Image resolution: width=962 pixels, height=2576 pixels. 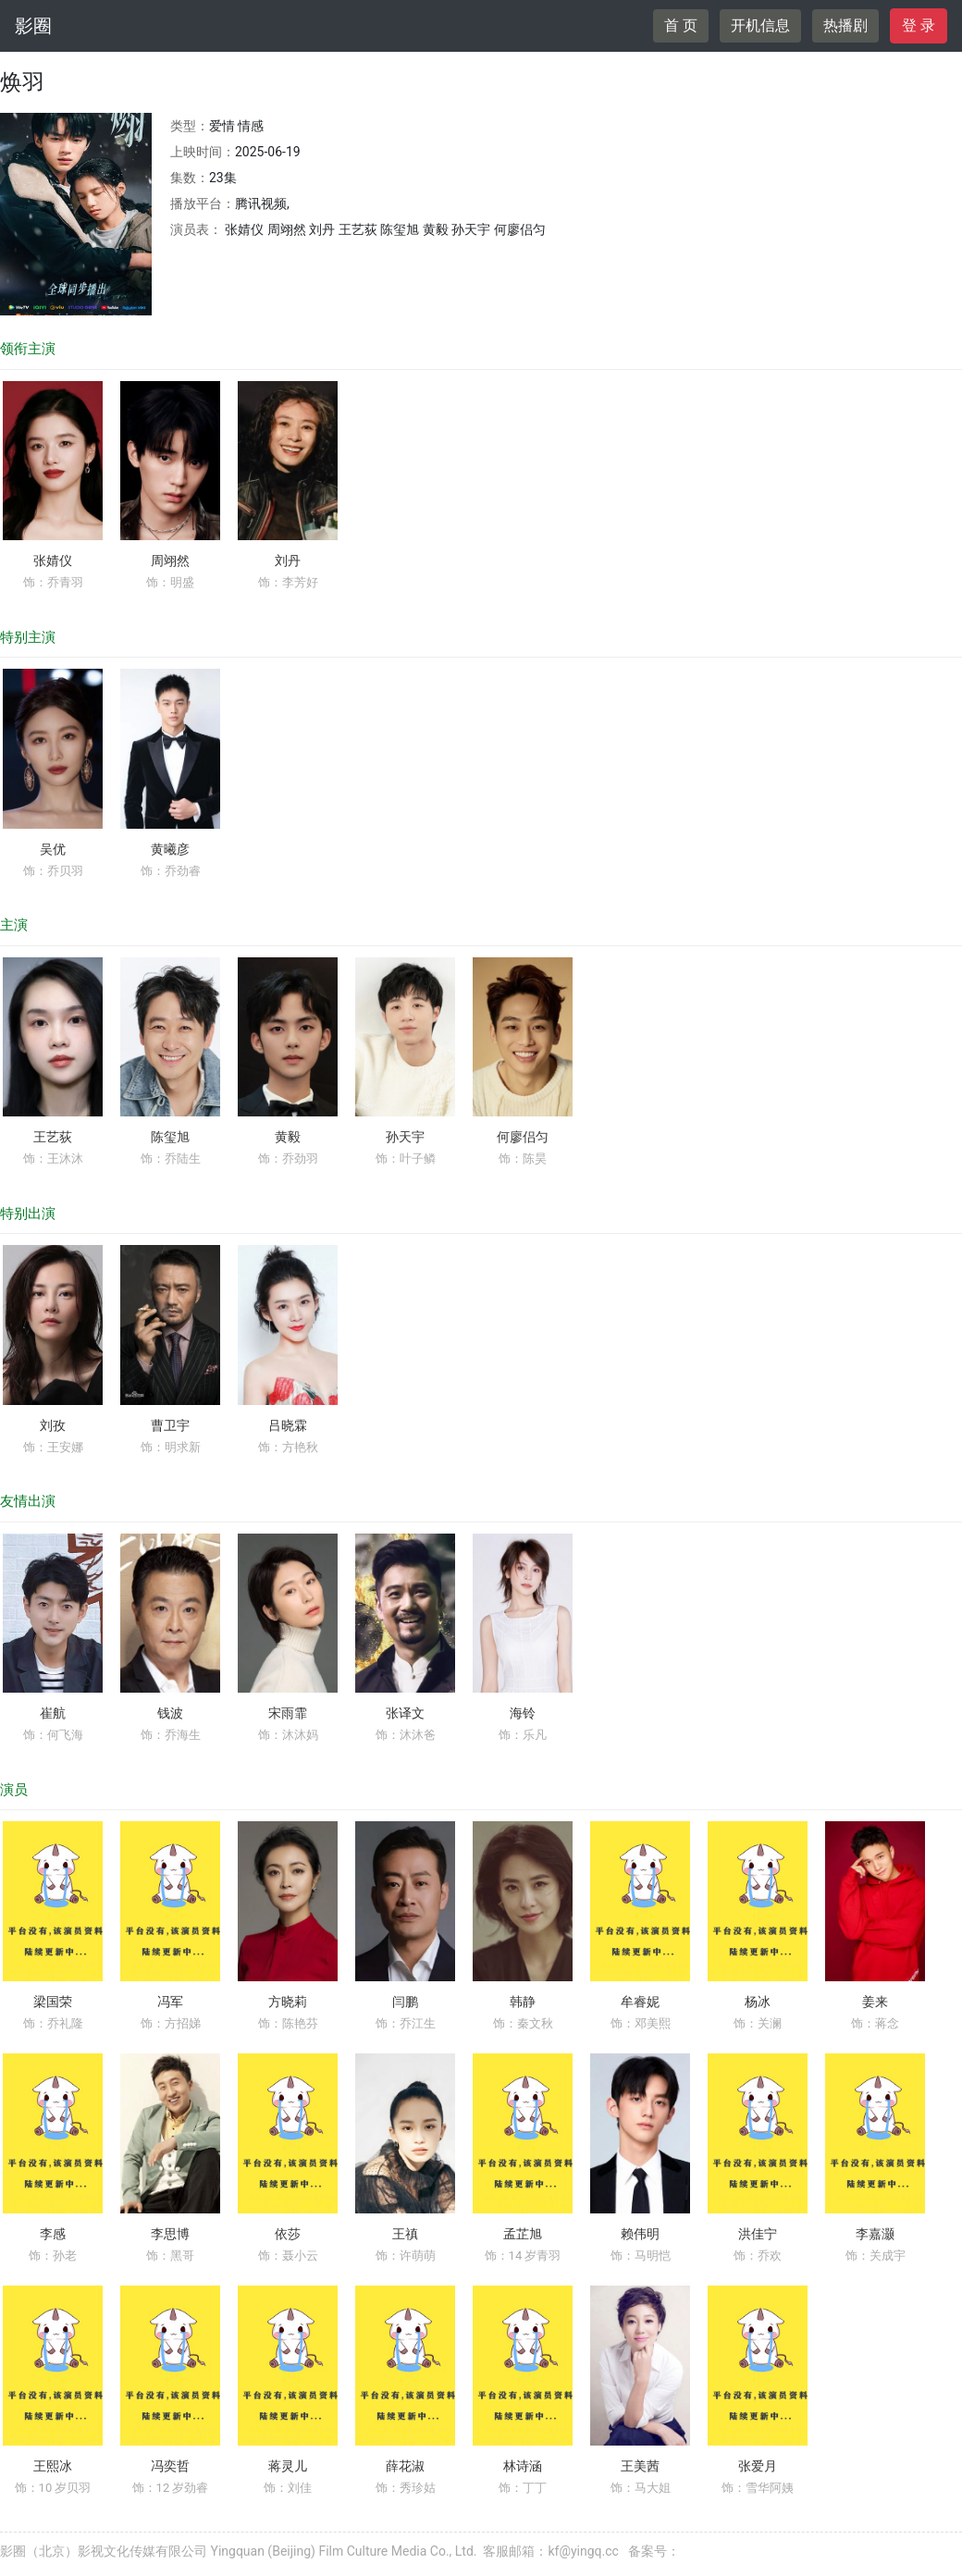 What do you see at coordinates (405, 2001) in the screenshot?
I see `闫鹏` at bounding box center [405, 2001].